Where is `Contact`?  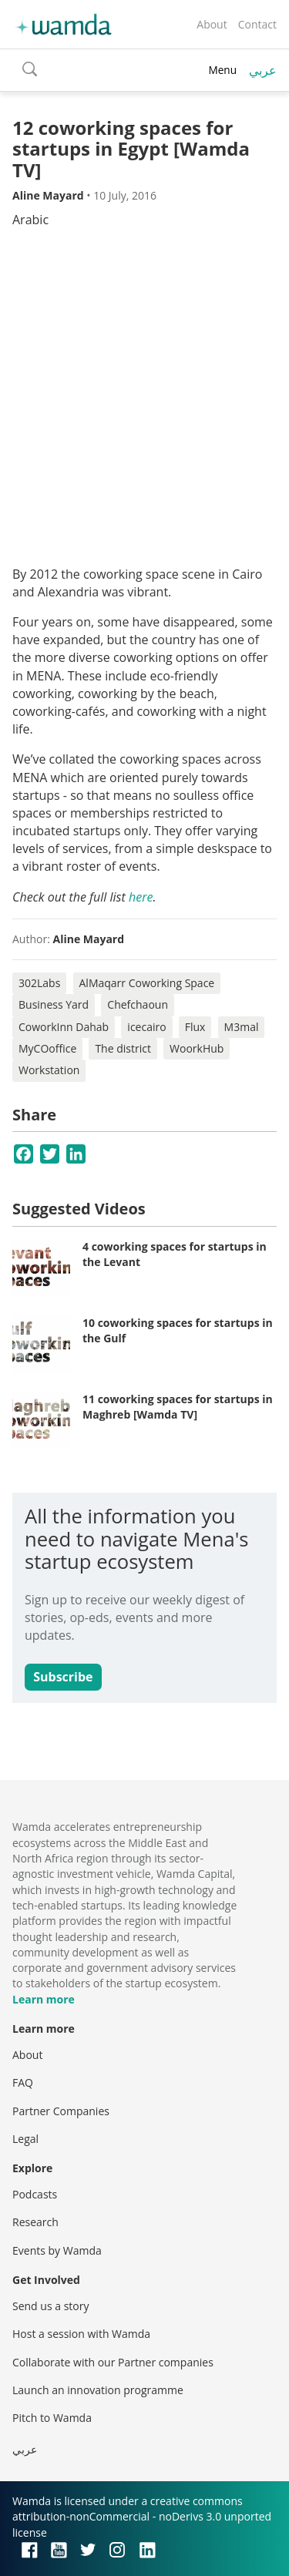
Contact is located at coordinates (257, 24).